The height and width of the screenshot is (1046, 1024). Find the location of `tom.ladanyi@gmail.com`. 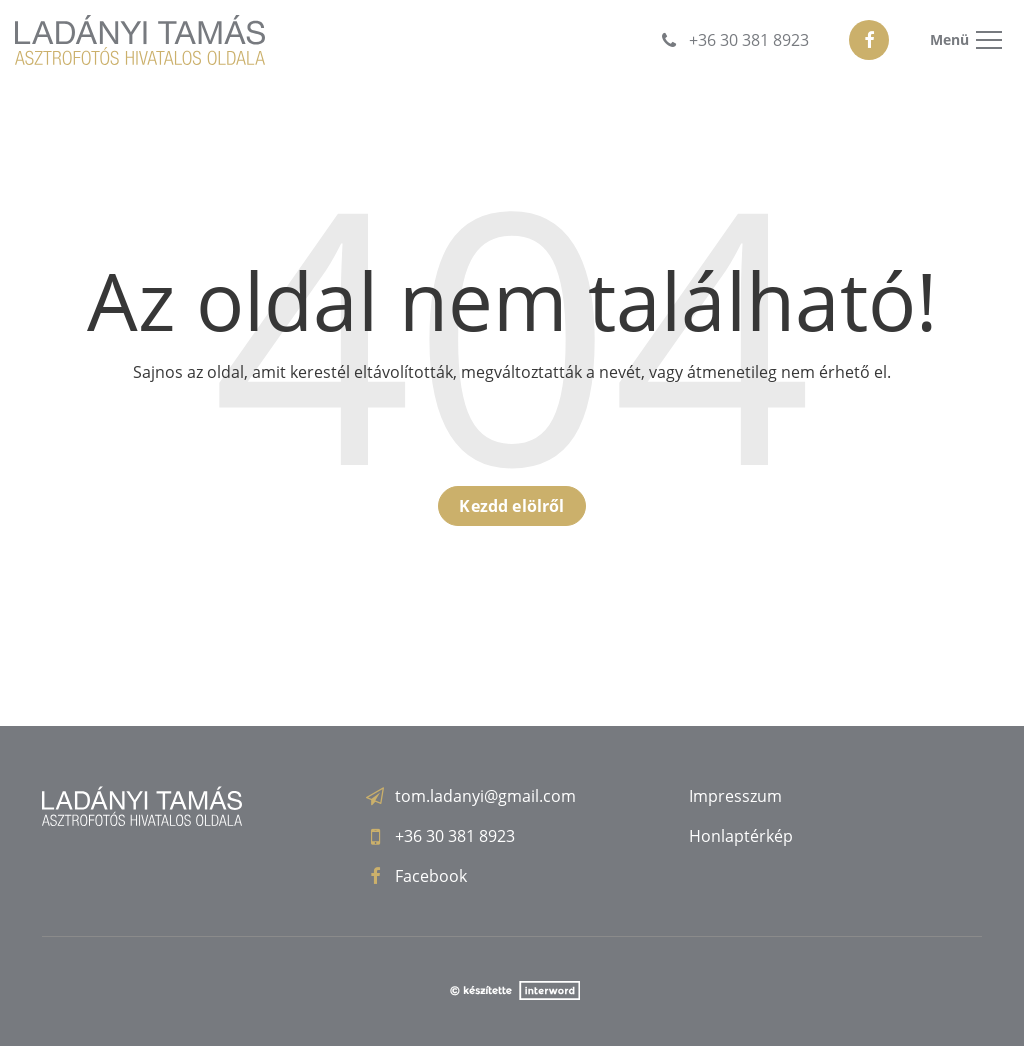

tom.ladanyi@gmail.com is located at coordinates (485, 796).